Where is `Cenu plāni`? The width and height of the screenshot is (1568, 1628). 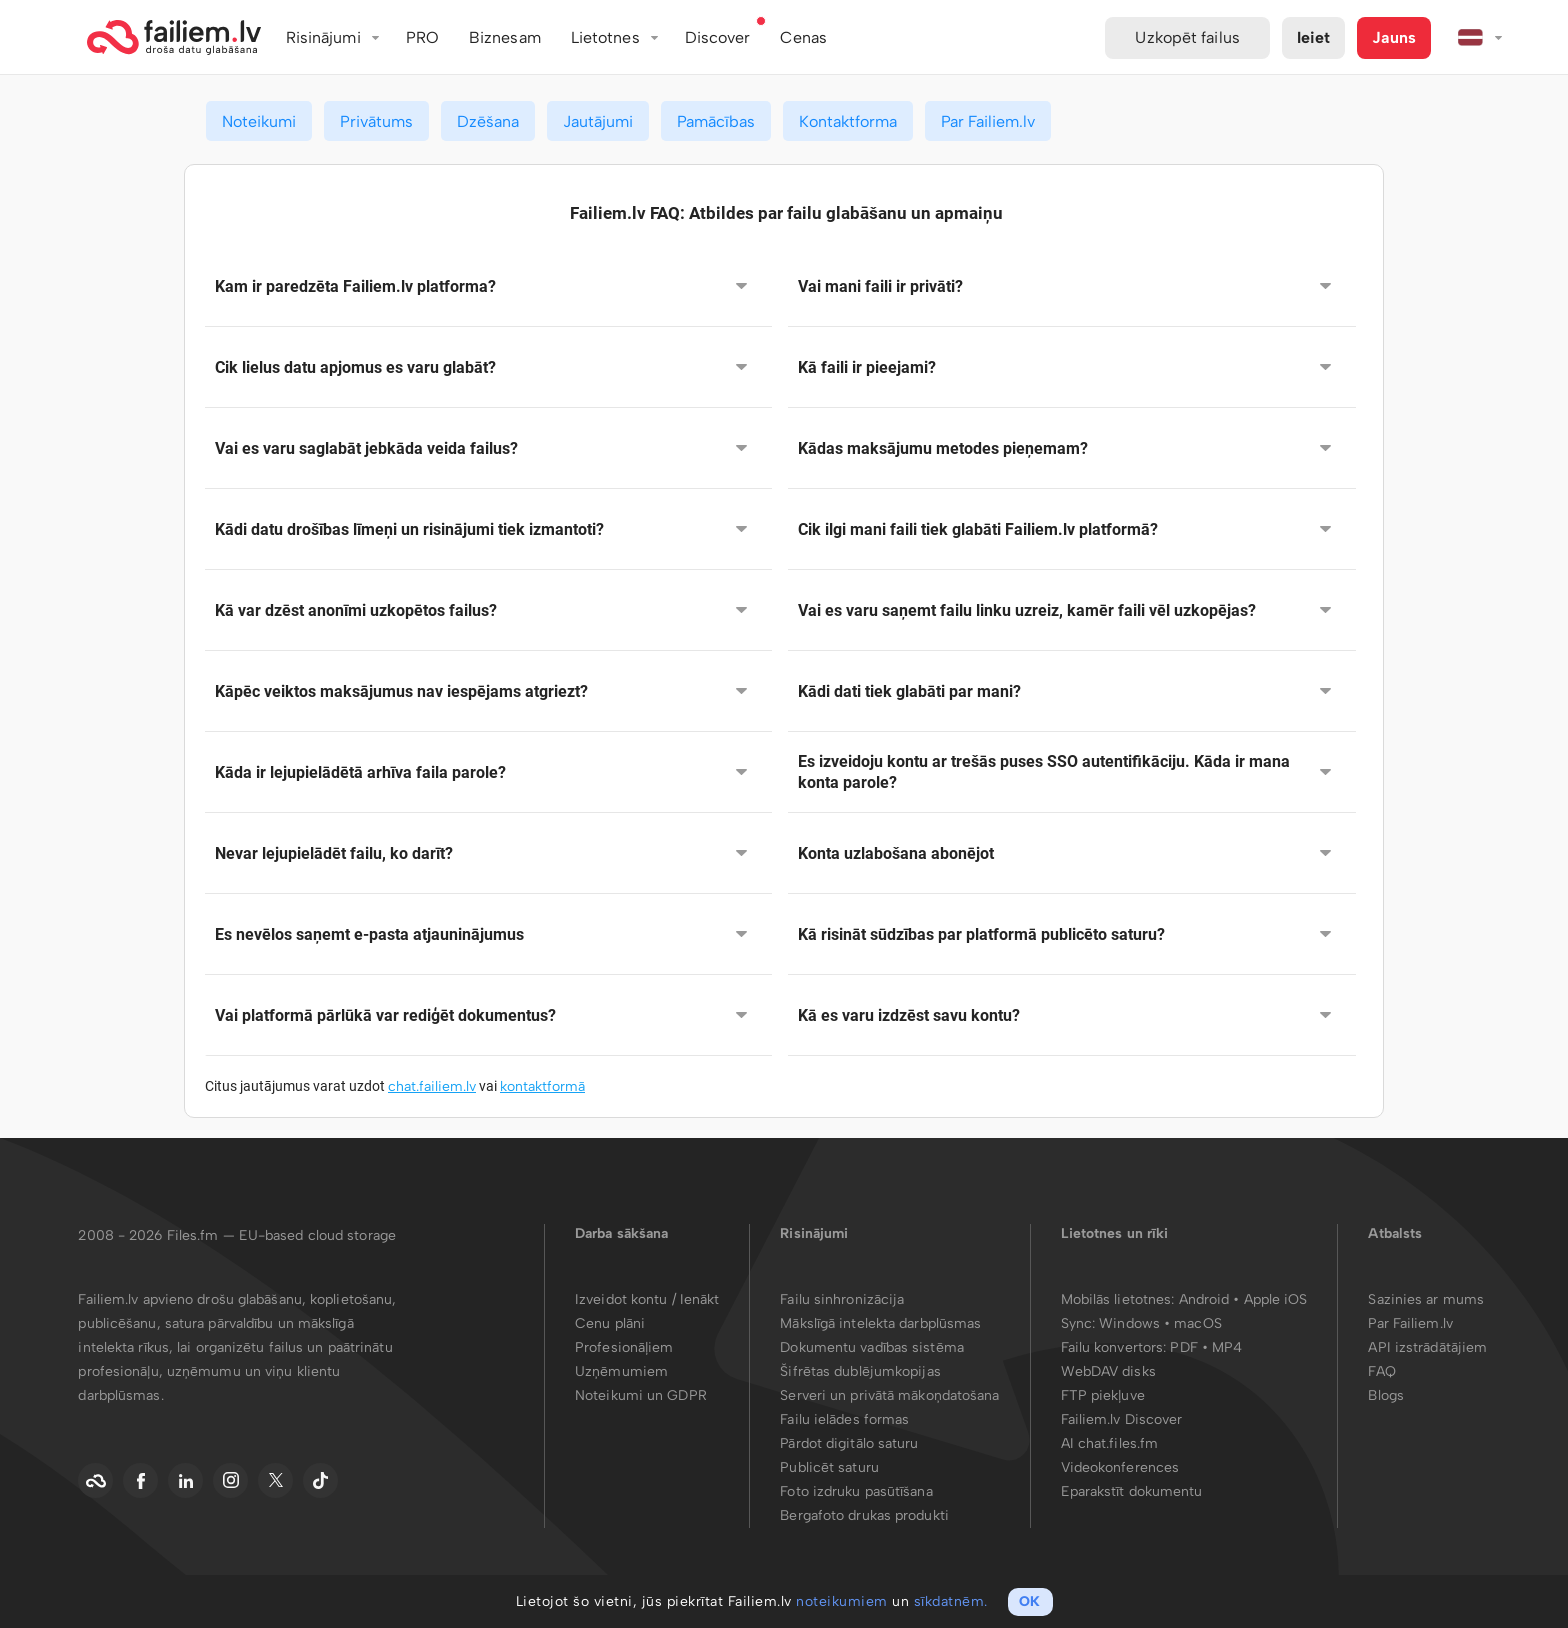
Cenu plāni is located at coordinates (610, 1323).